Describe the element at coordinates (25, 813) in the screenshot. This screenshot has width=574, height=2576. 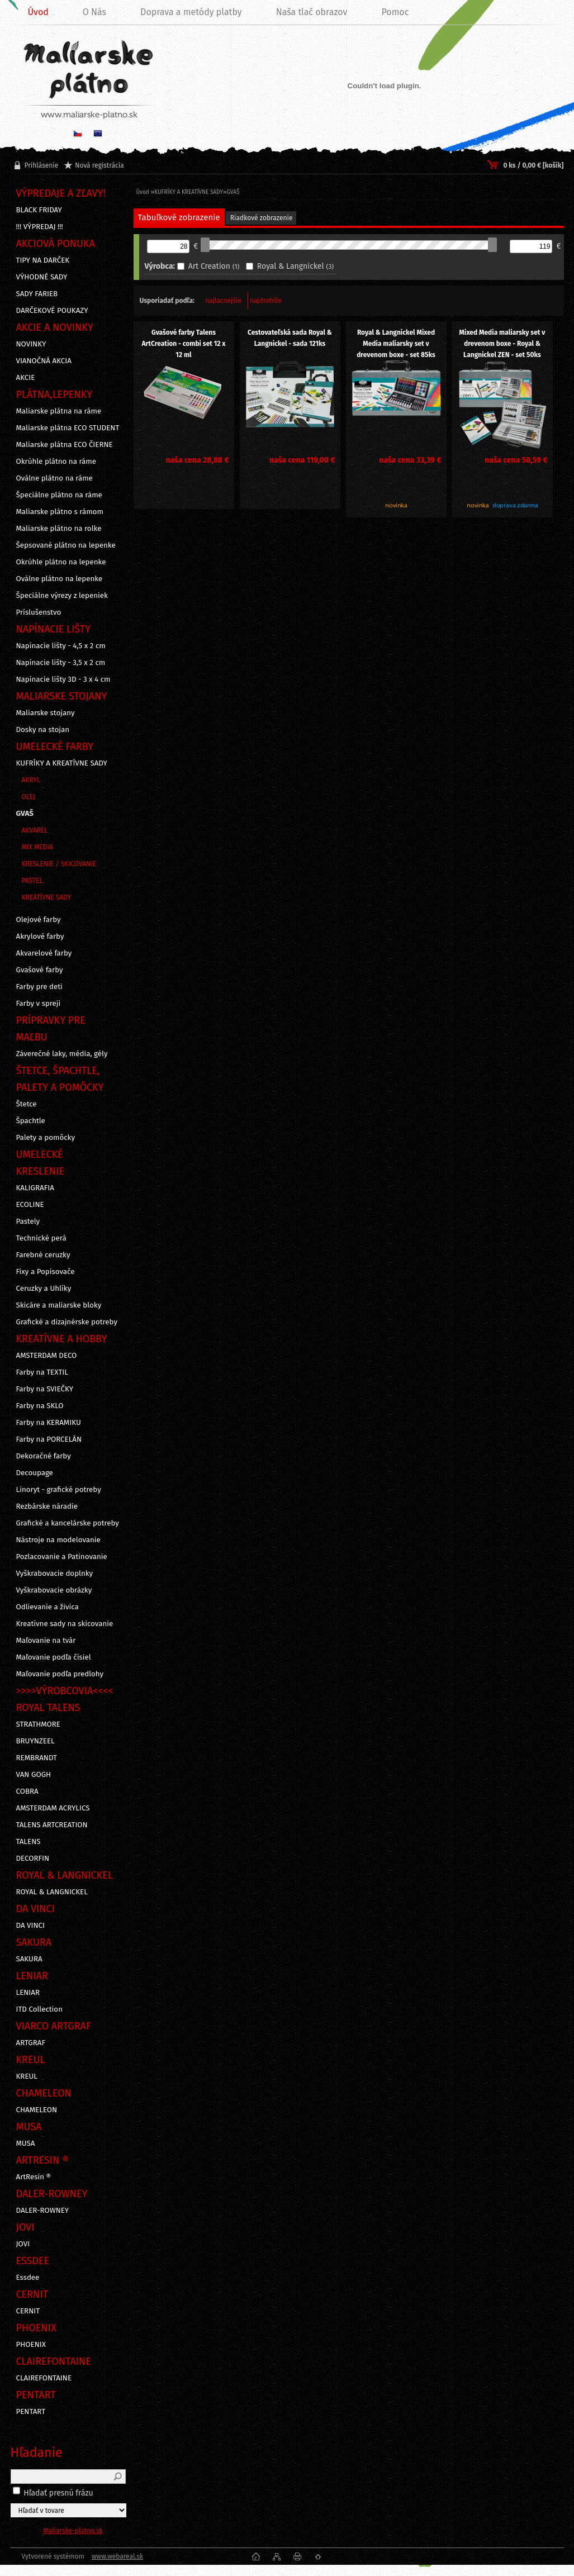
I see `GVAŠ` at that location.